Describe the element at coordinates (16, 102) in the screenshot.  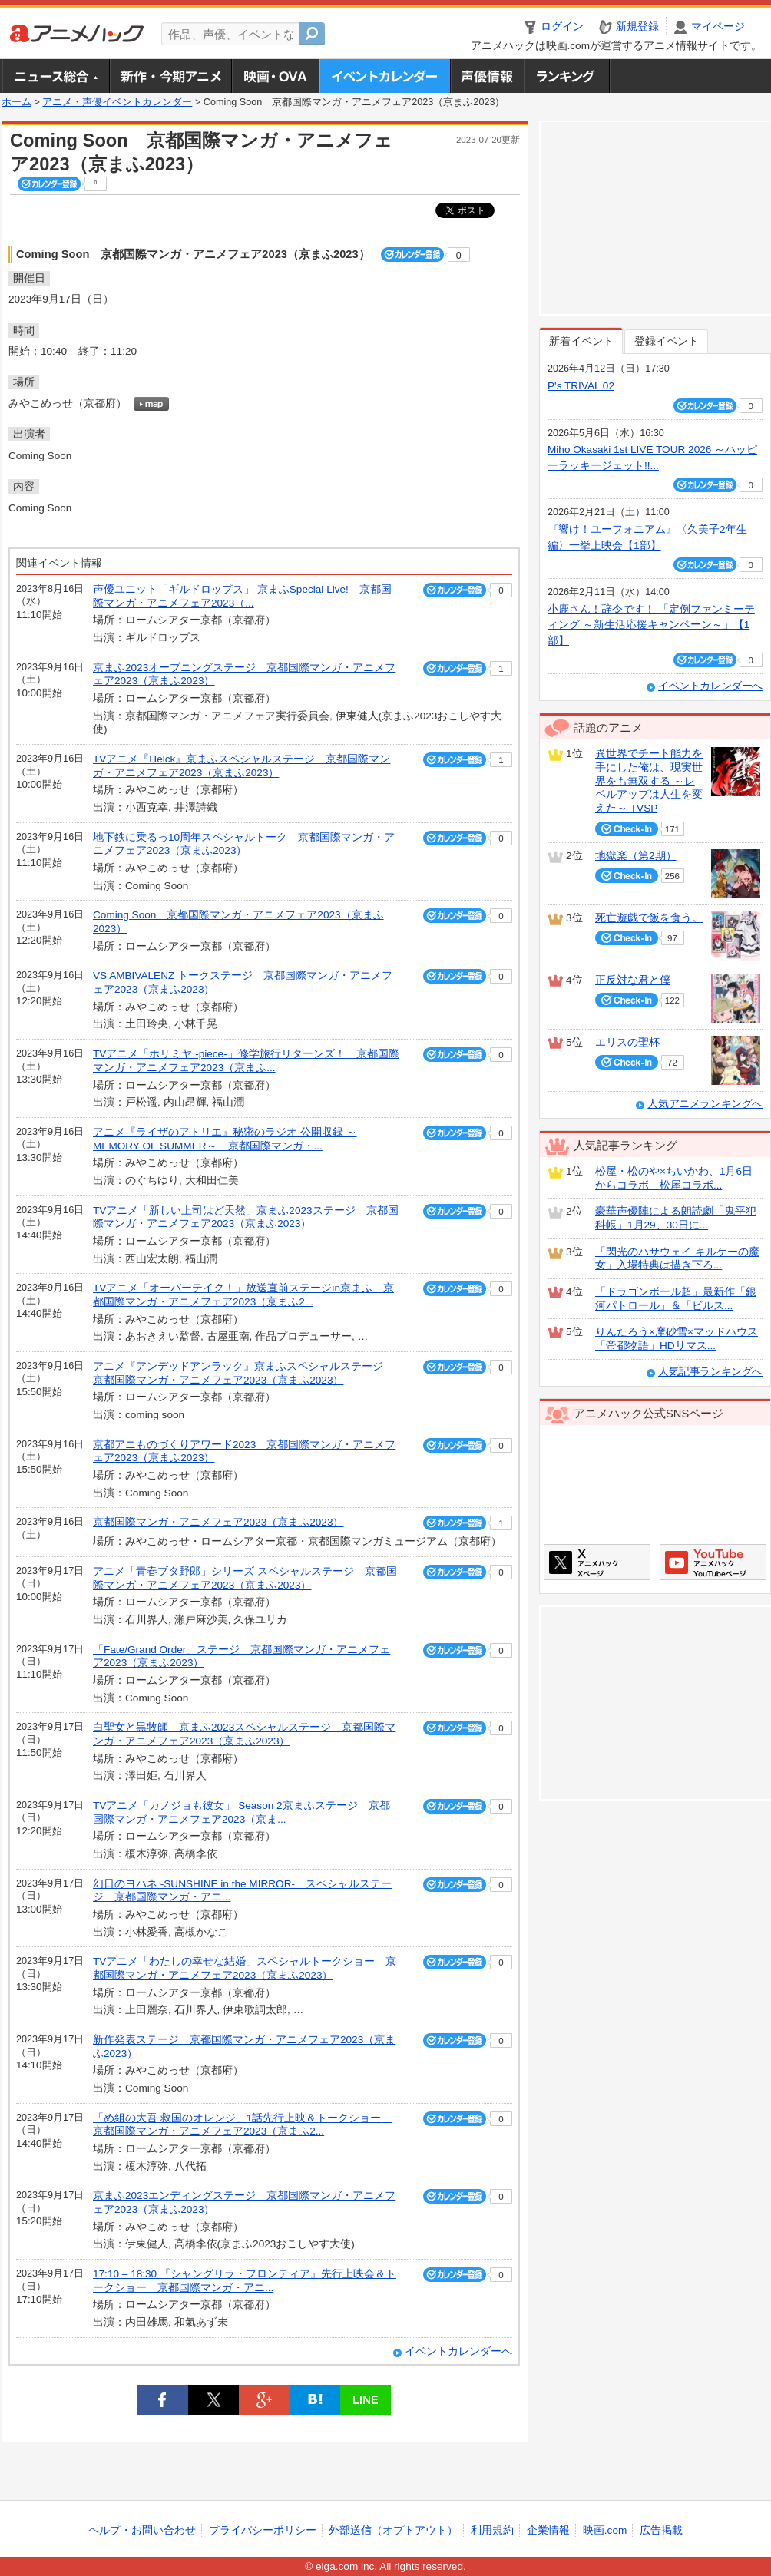
I see `ホーム` at that location.